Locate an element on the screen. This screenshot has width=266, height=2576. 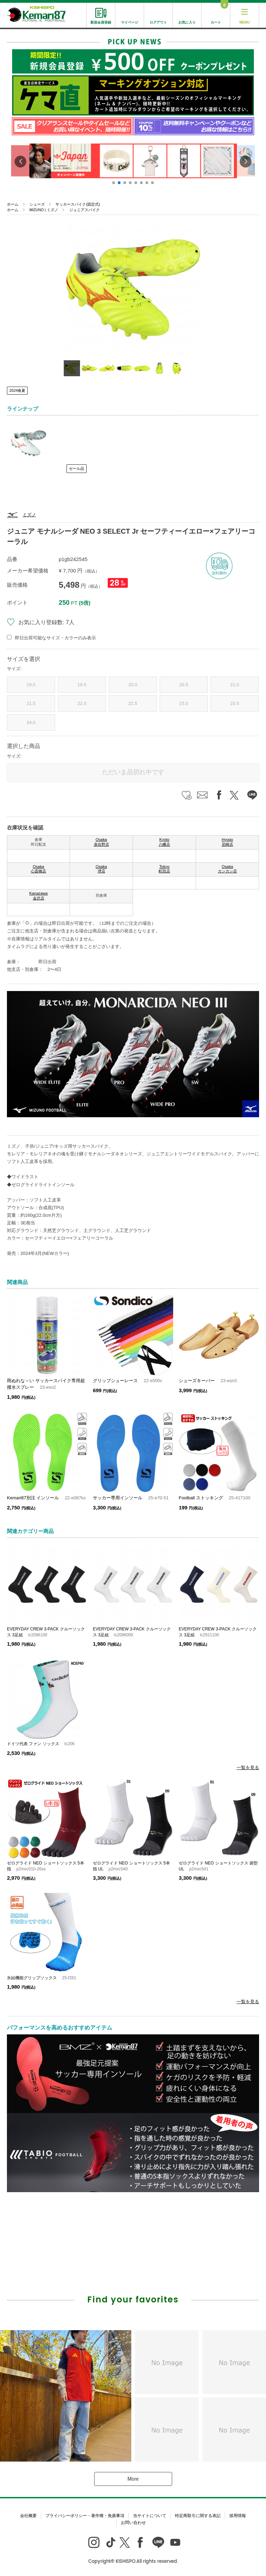
MIZUNO | ミズノ is located at coordinates (43, 210).